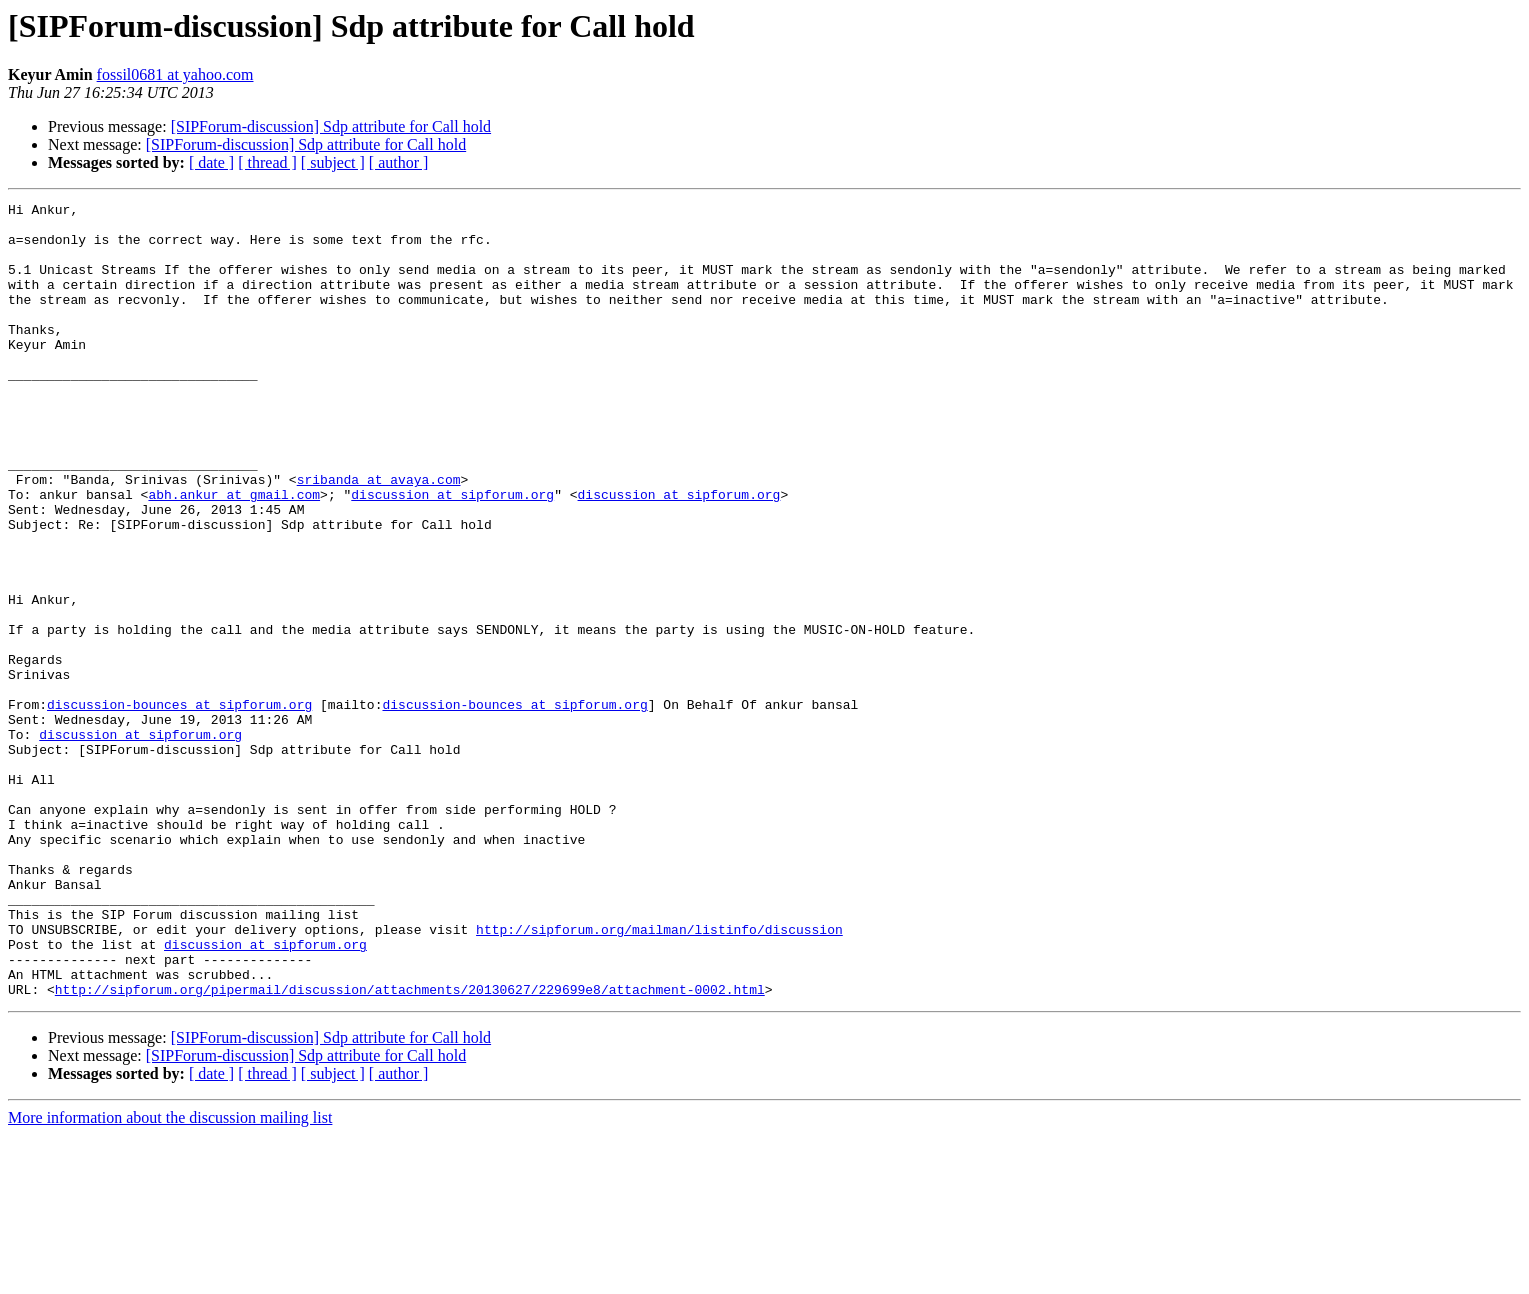 The image size is (1529, 1294). Describe the element at coordinates (333, 162) in the screenshot. I see `[ subject ]` at that location.